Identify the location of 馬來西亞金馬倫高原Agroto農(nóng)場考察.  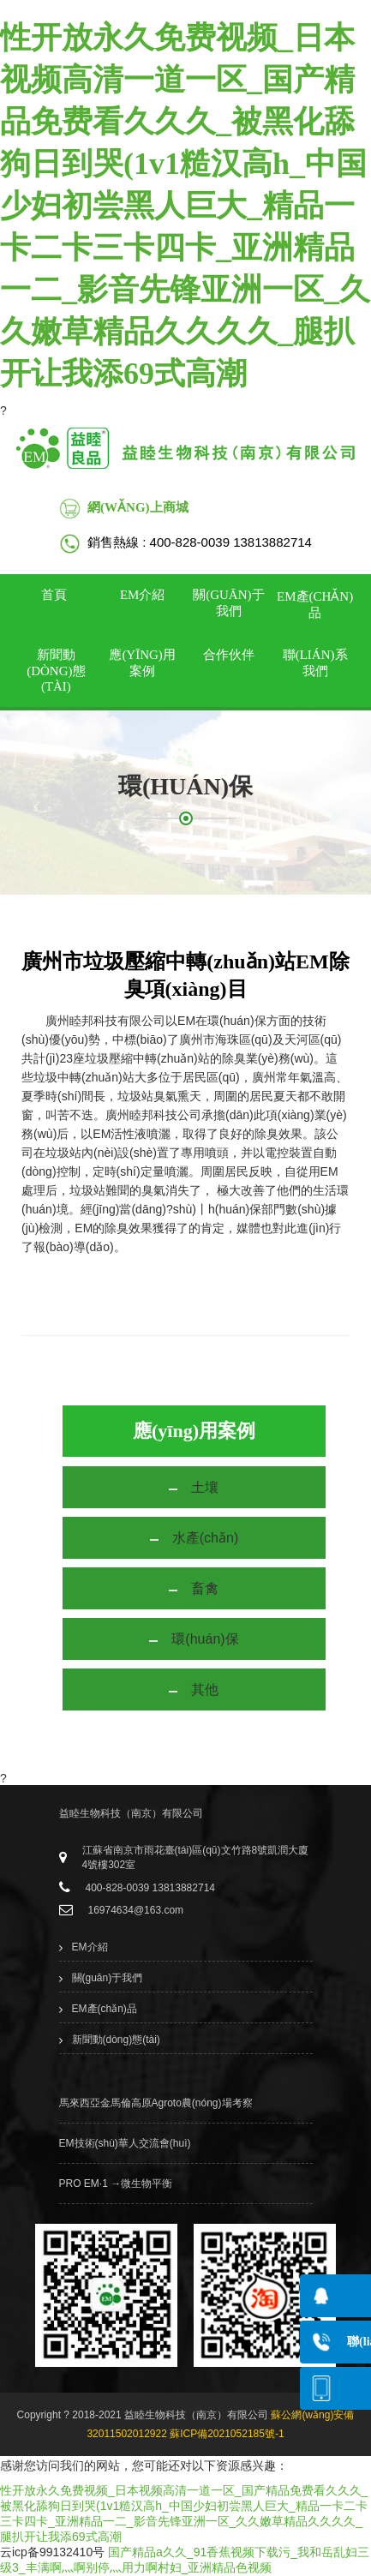
(156, 2103).